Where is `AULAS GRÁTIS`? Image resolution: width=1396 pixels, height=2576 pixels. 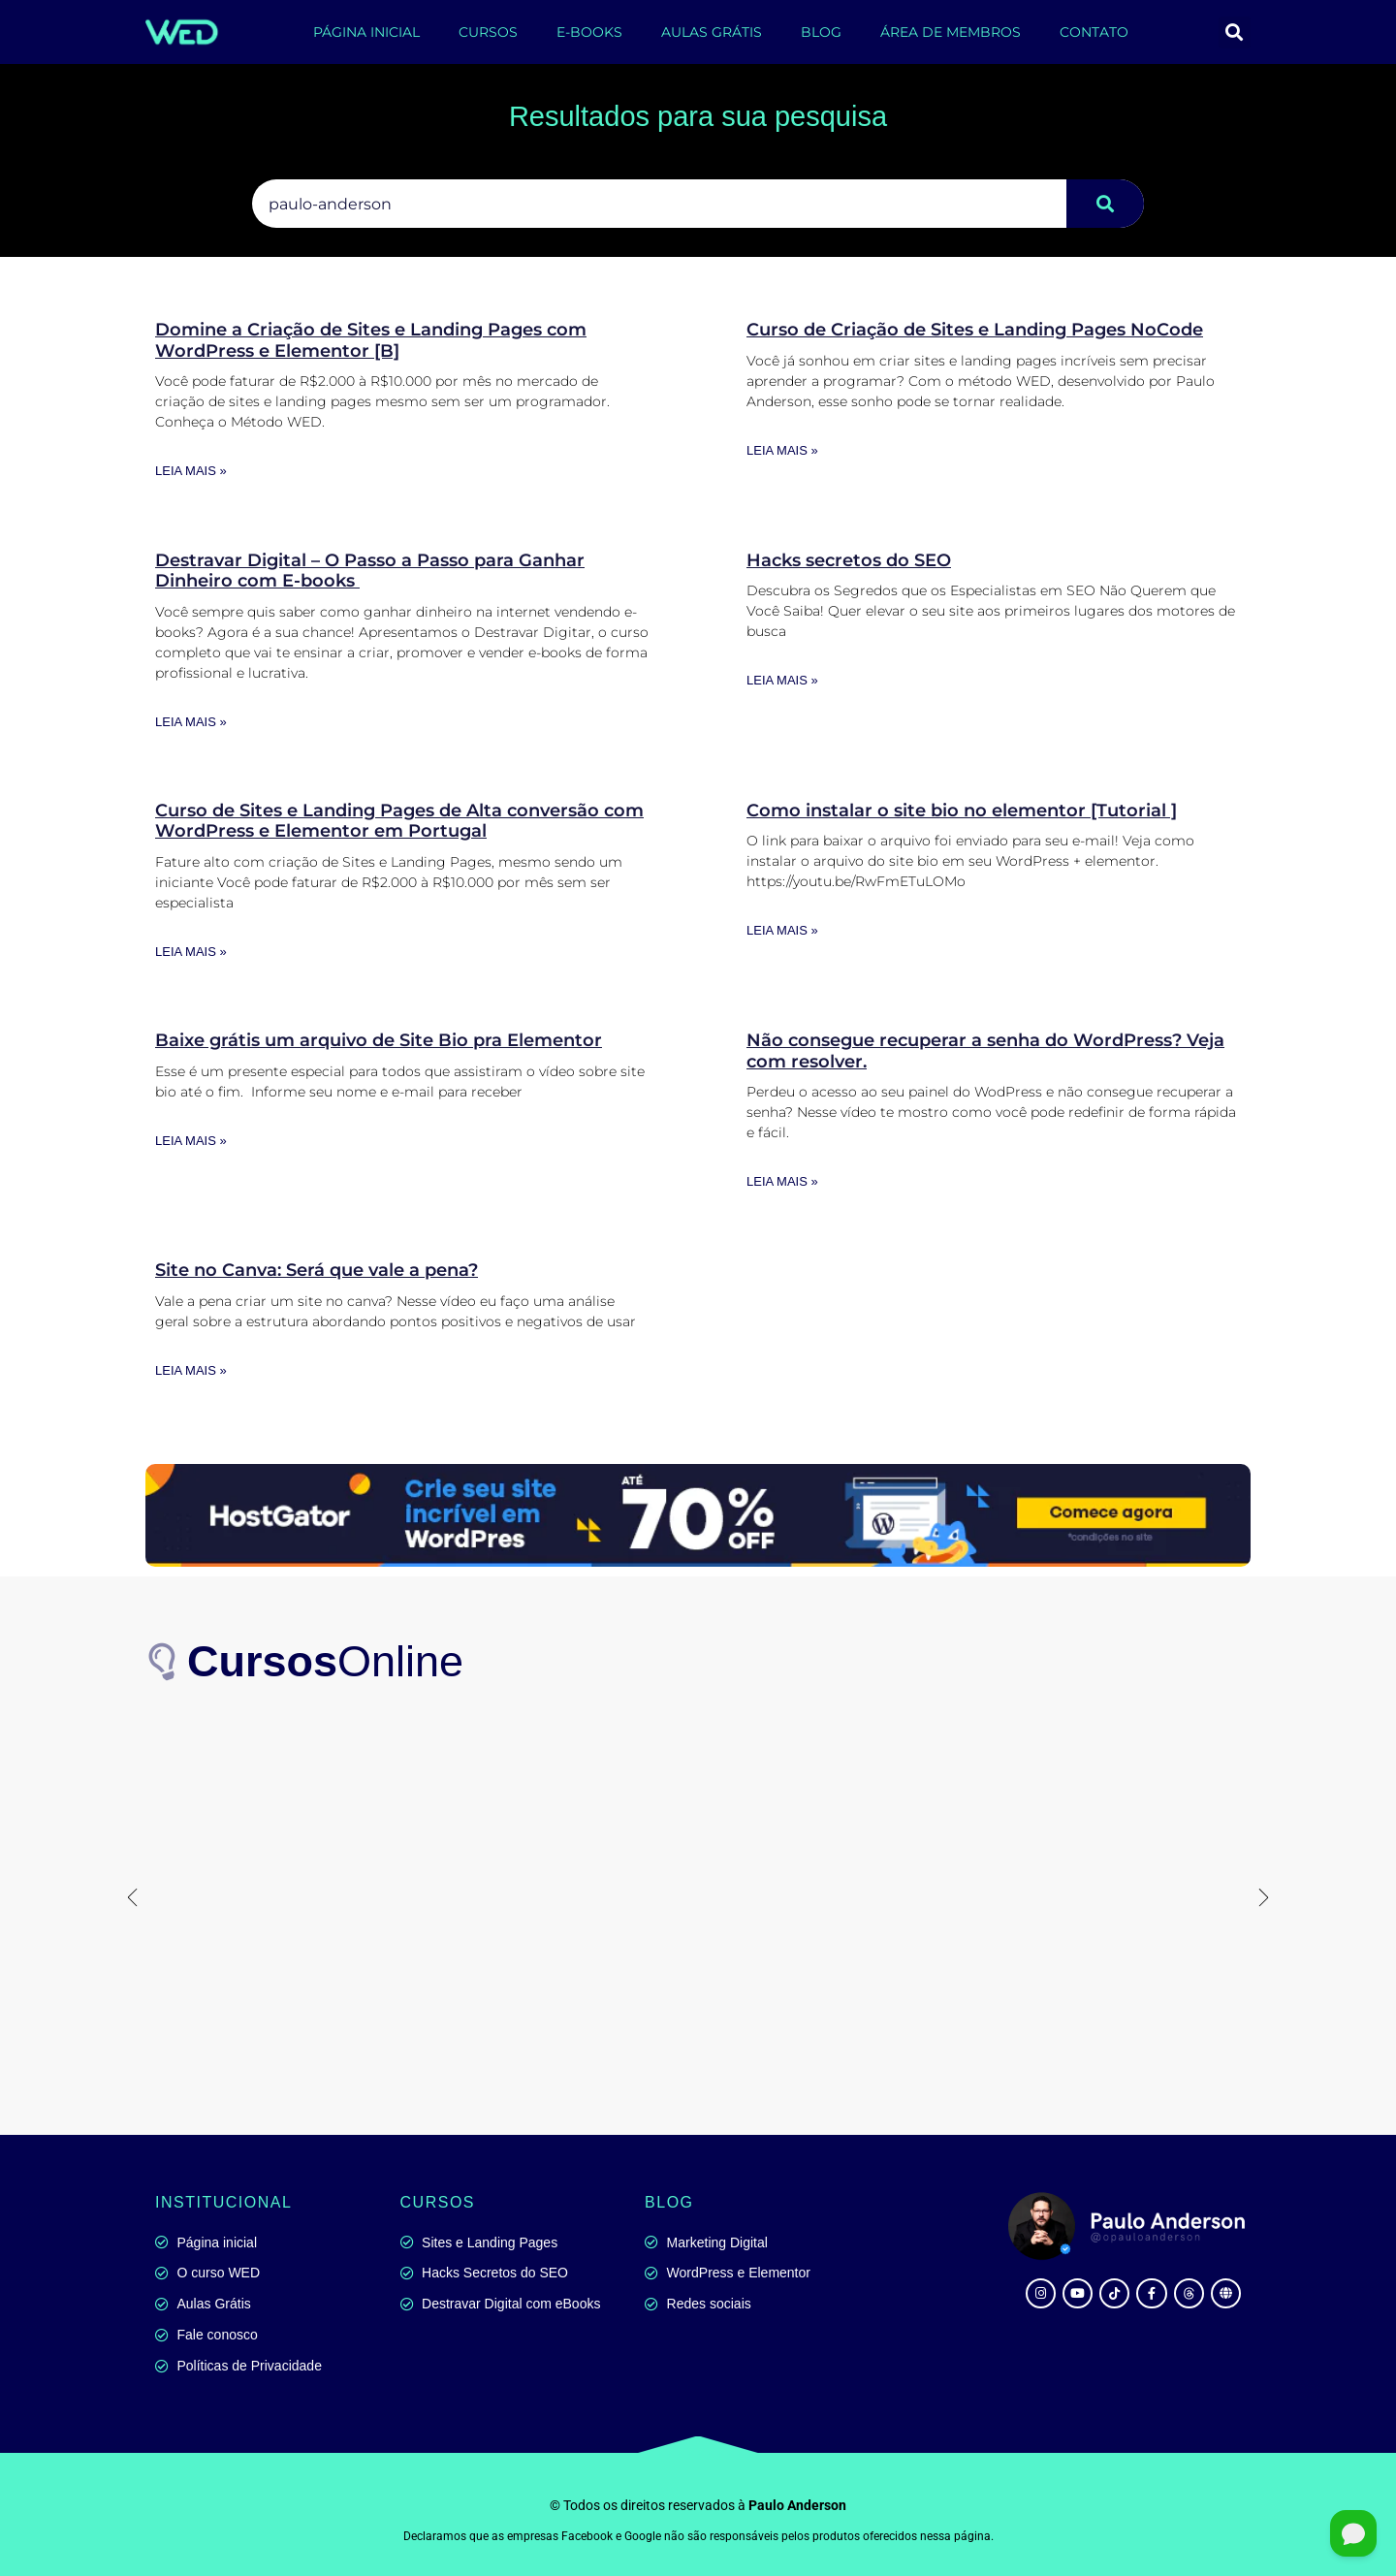 AULAS GRÁTIS is located at coordinates (711, 32).